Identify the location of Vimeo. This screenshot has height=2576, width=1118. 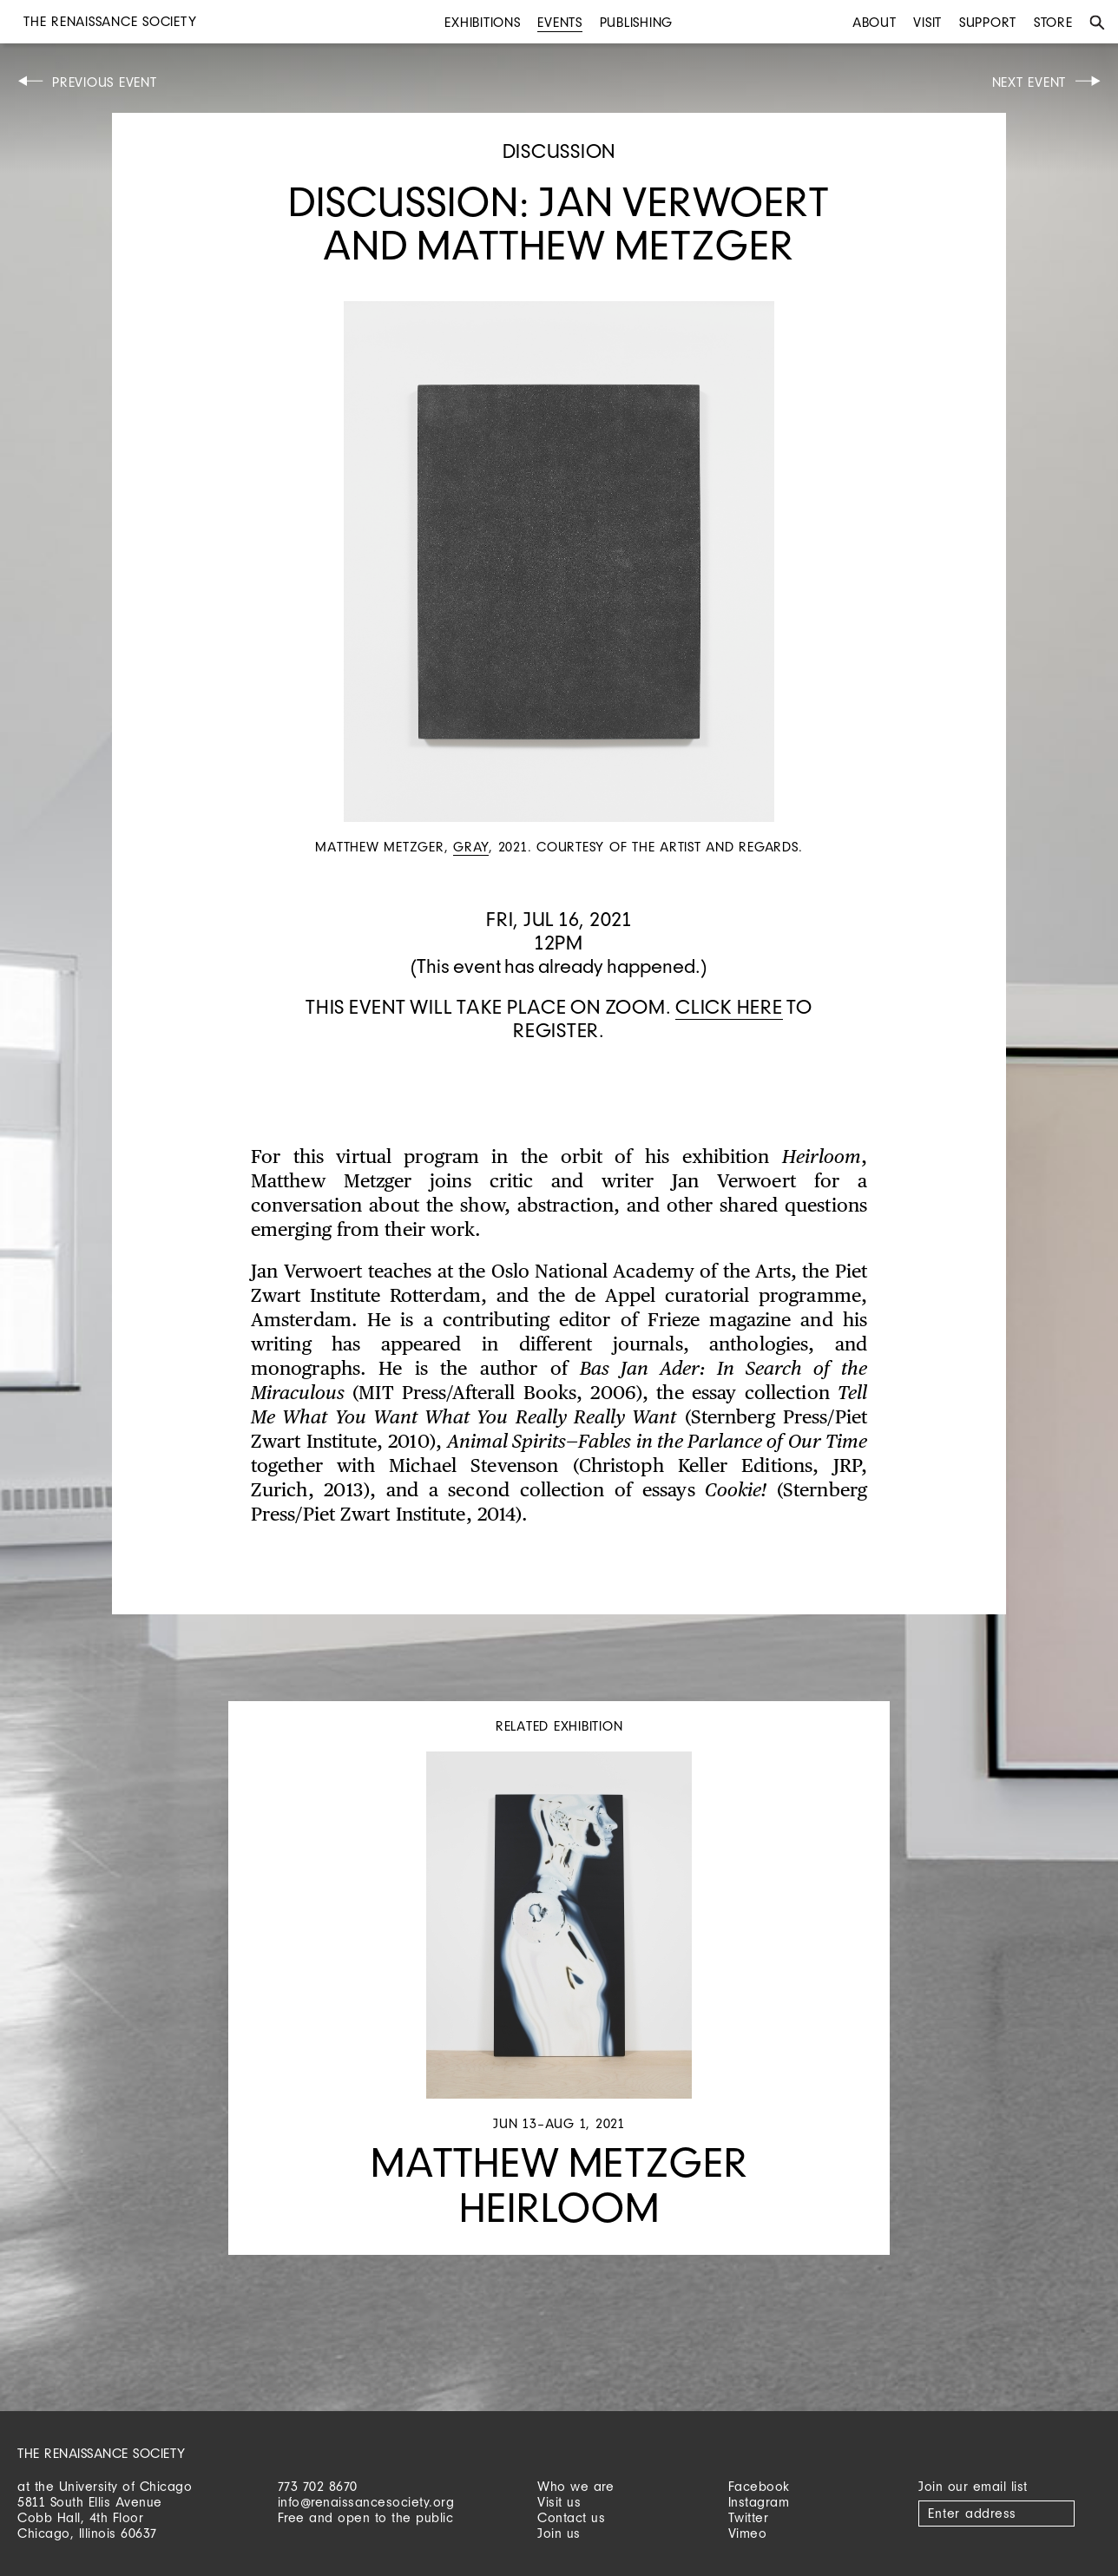
(747, 2533).